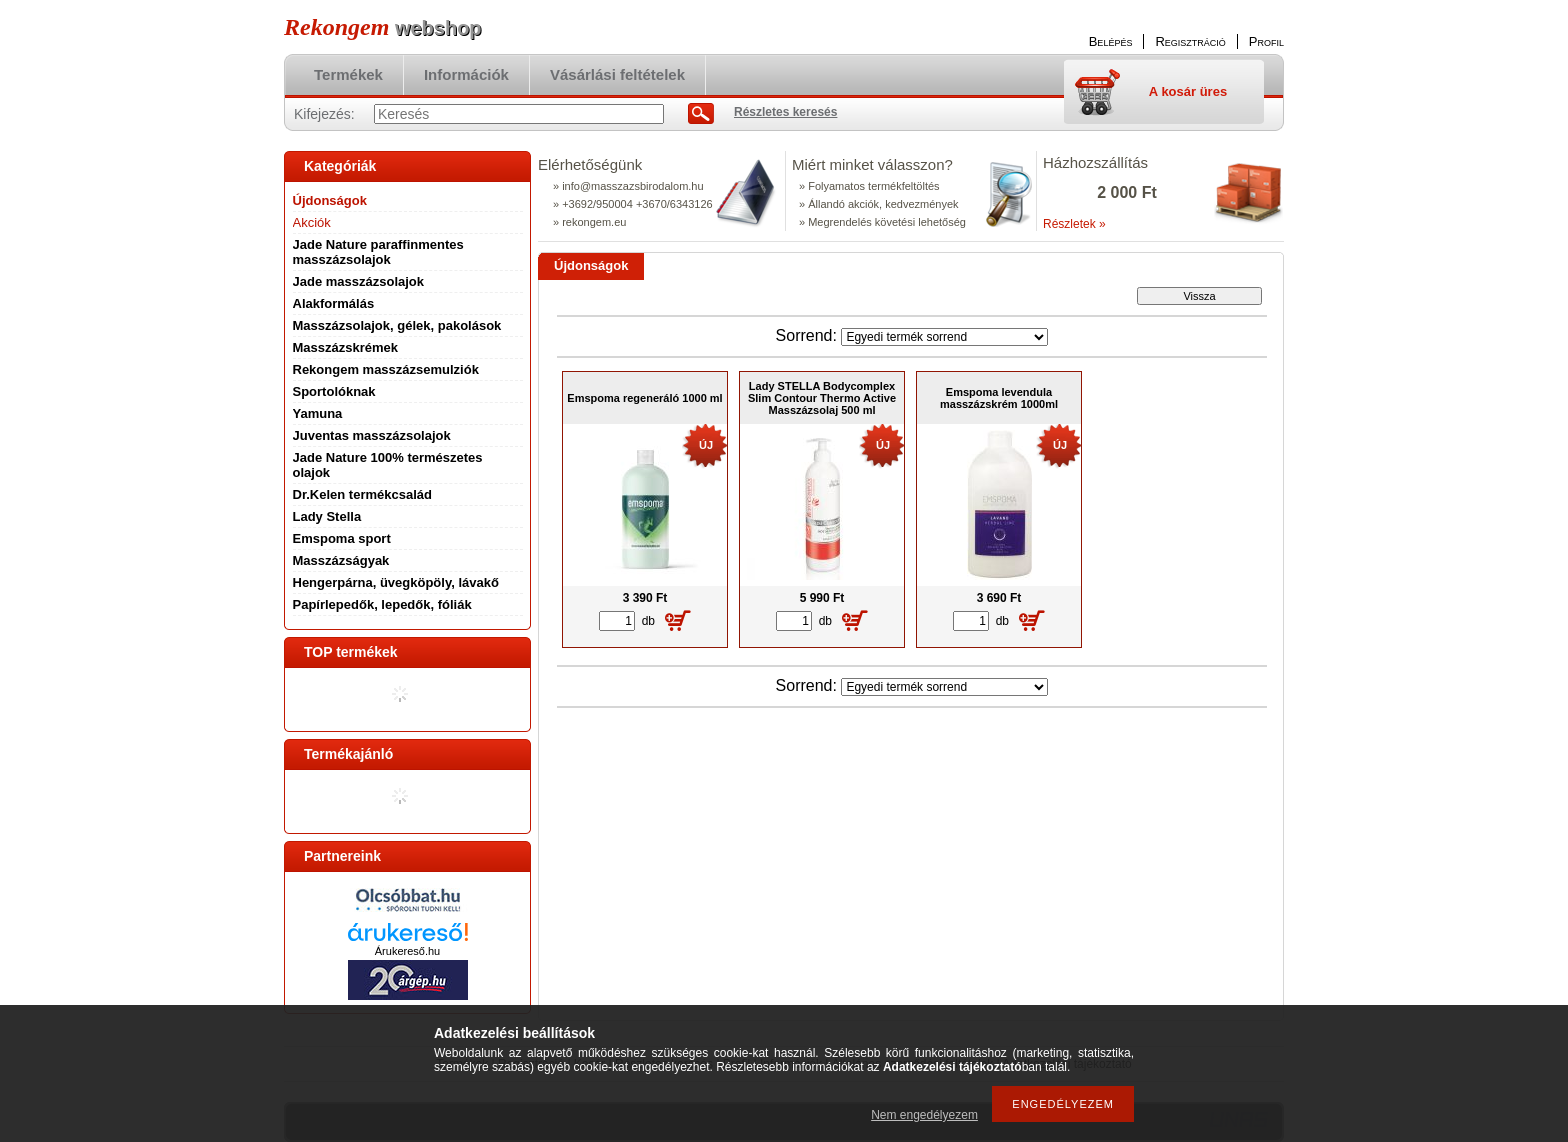 This screenshot has width=1568, height=1142. Describe the element at coordinates (372, 435) in the screenshot. I see `Juventas masszázsolajok` at that location.